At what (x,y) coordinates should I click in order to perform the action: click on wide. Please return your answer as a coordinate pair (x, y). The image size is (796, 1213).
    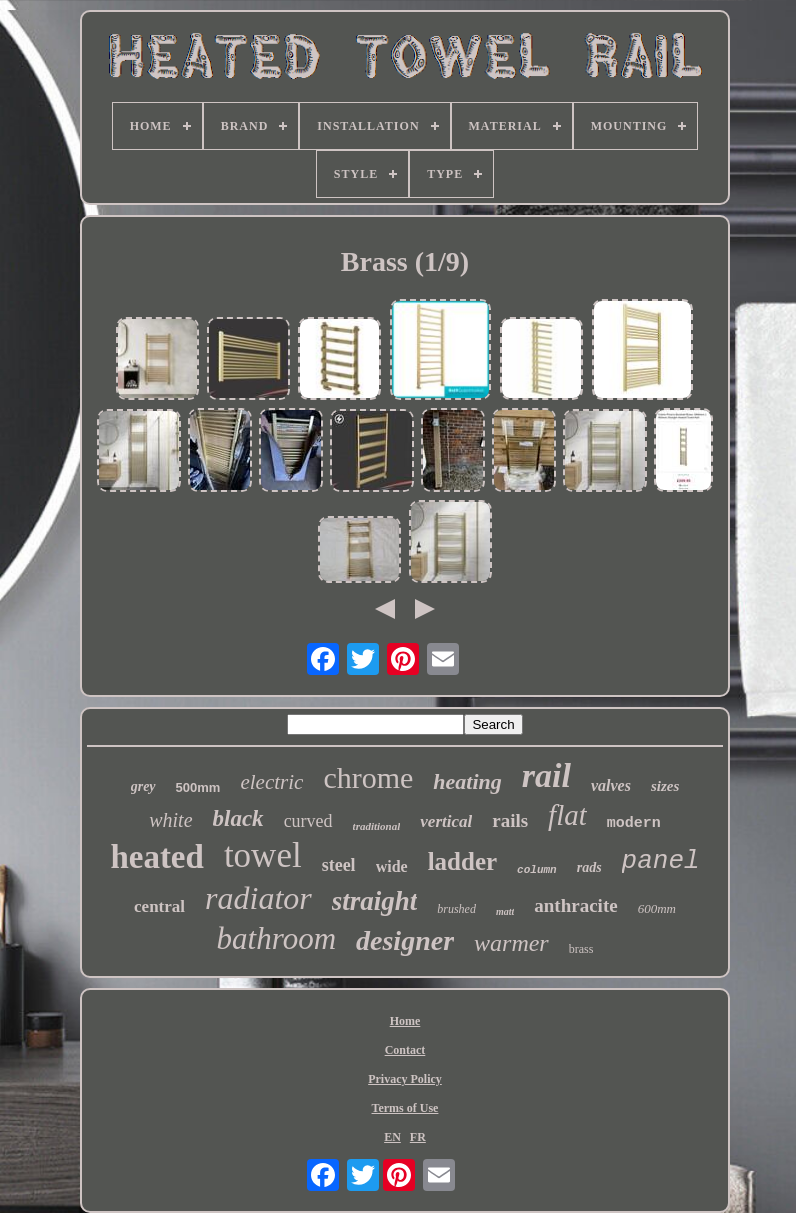
    Looking at the image, I should click on (392, 866).